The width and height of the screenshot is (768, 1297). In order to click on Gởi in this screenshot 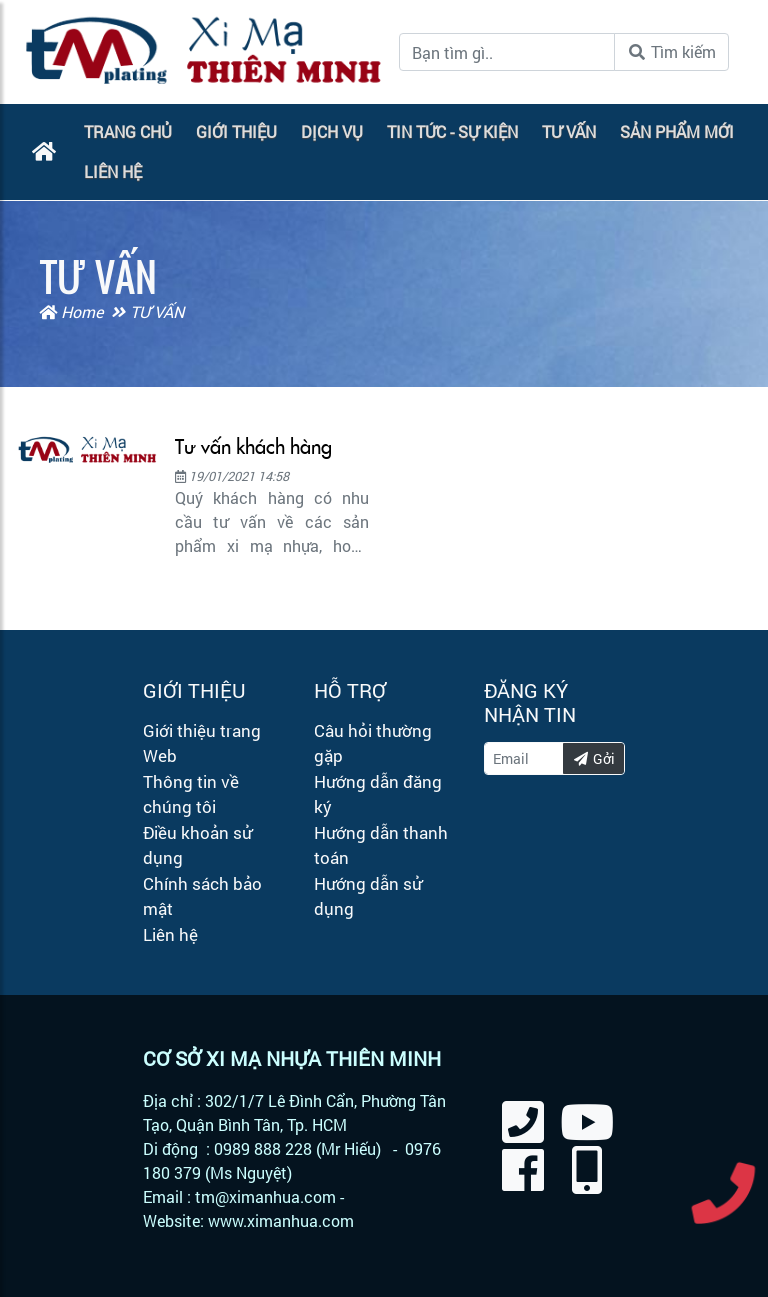, I will do `click(593, 758)`.